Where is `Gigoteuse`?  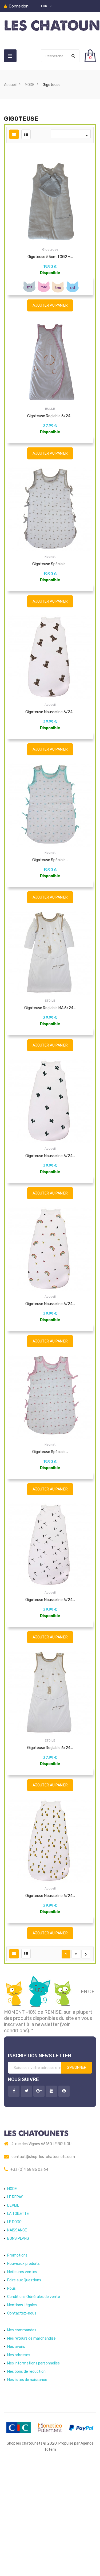 Gigoteuse is located at coordinates (50, 249).